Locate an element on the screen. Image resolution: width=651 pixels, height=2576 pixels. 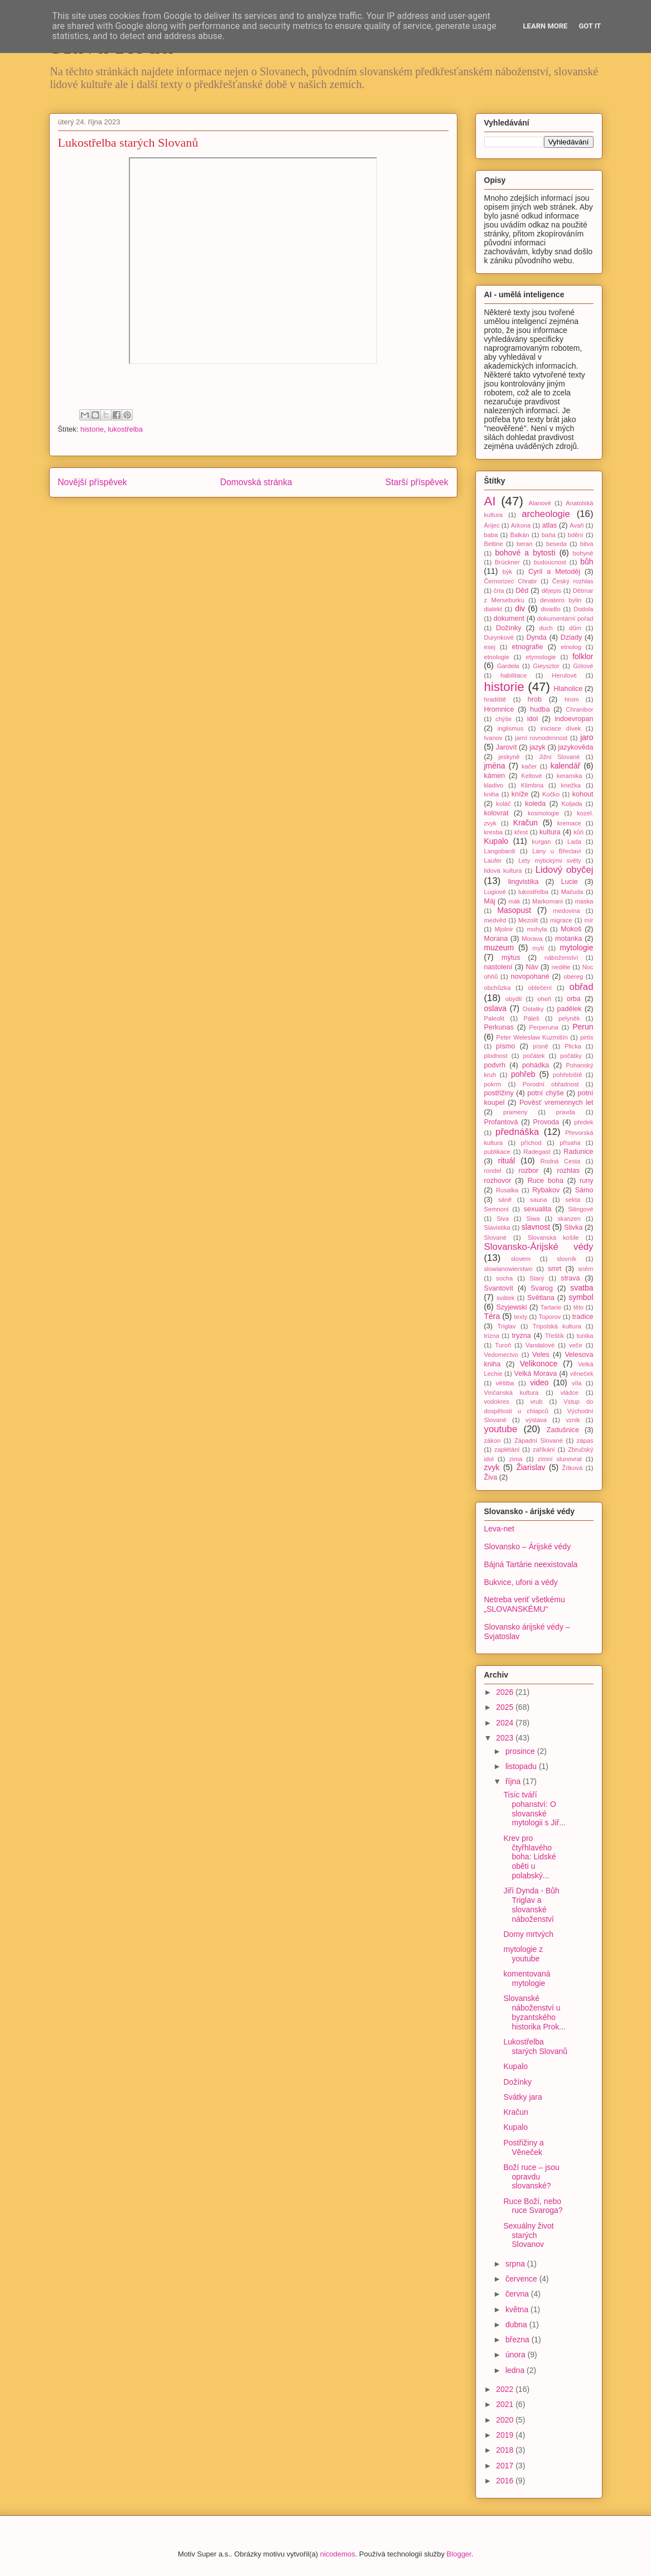
Got it is located at coordinates (589, 26).